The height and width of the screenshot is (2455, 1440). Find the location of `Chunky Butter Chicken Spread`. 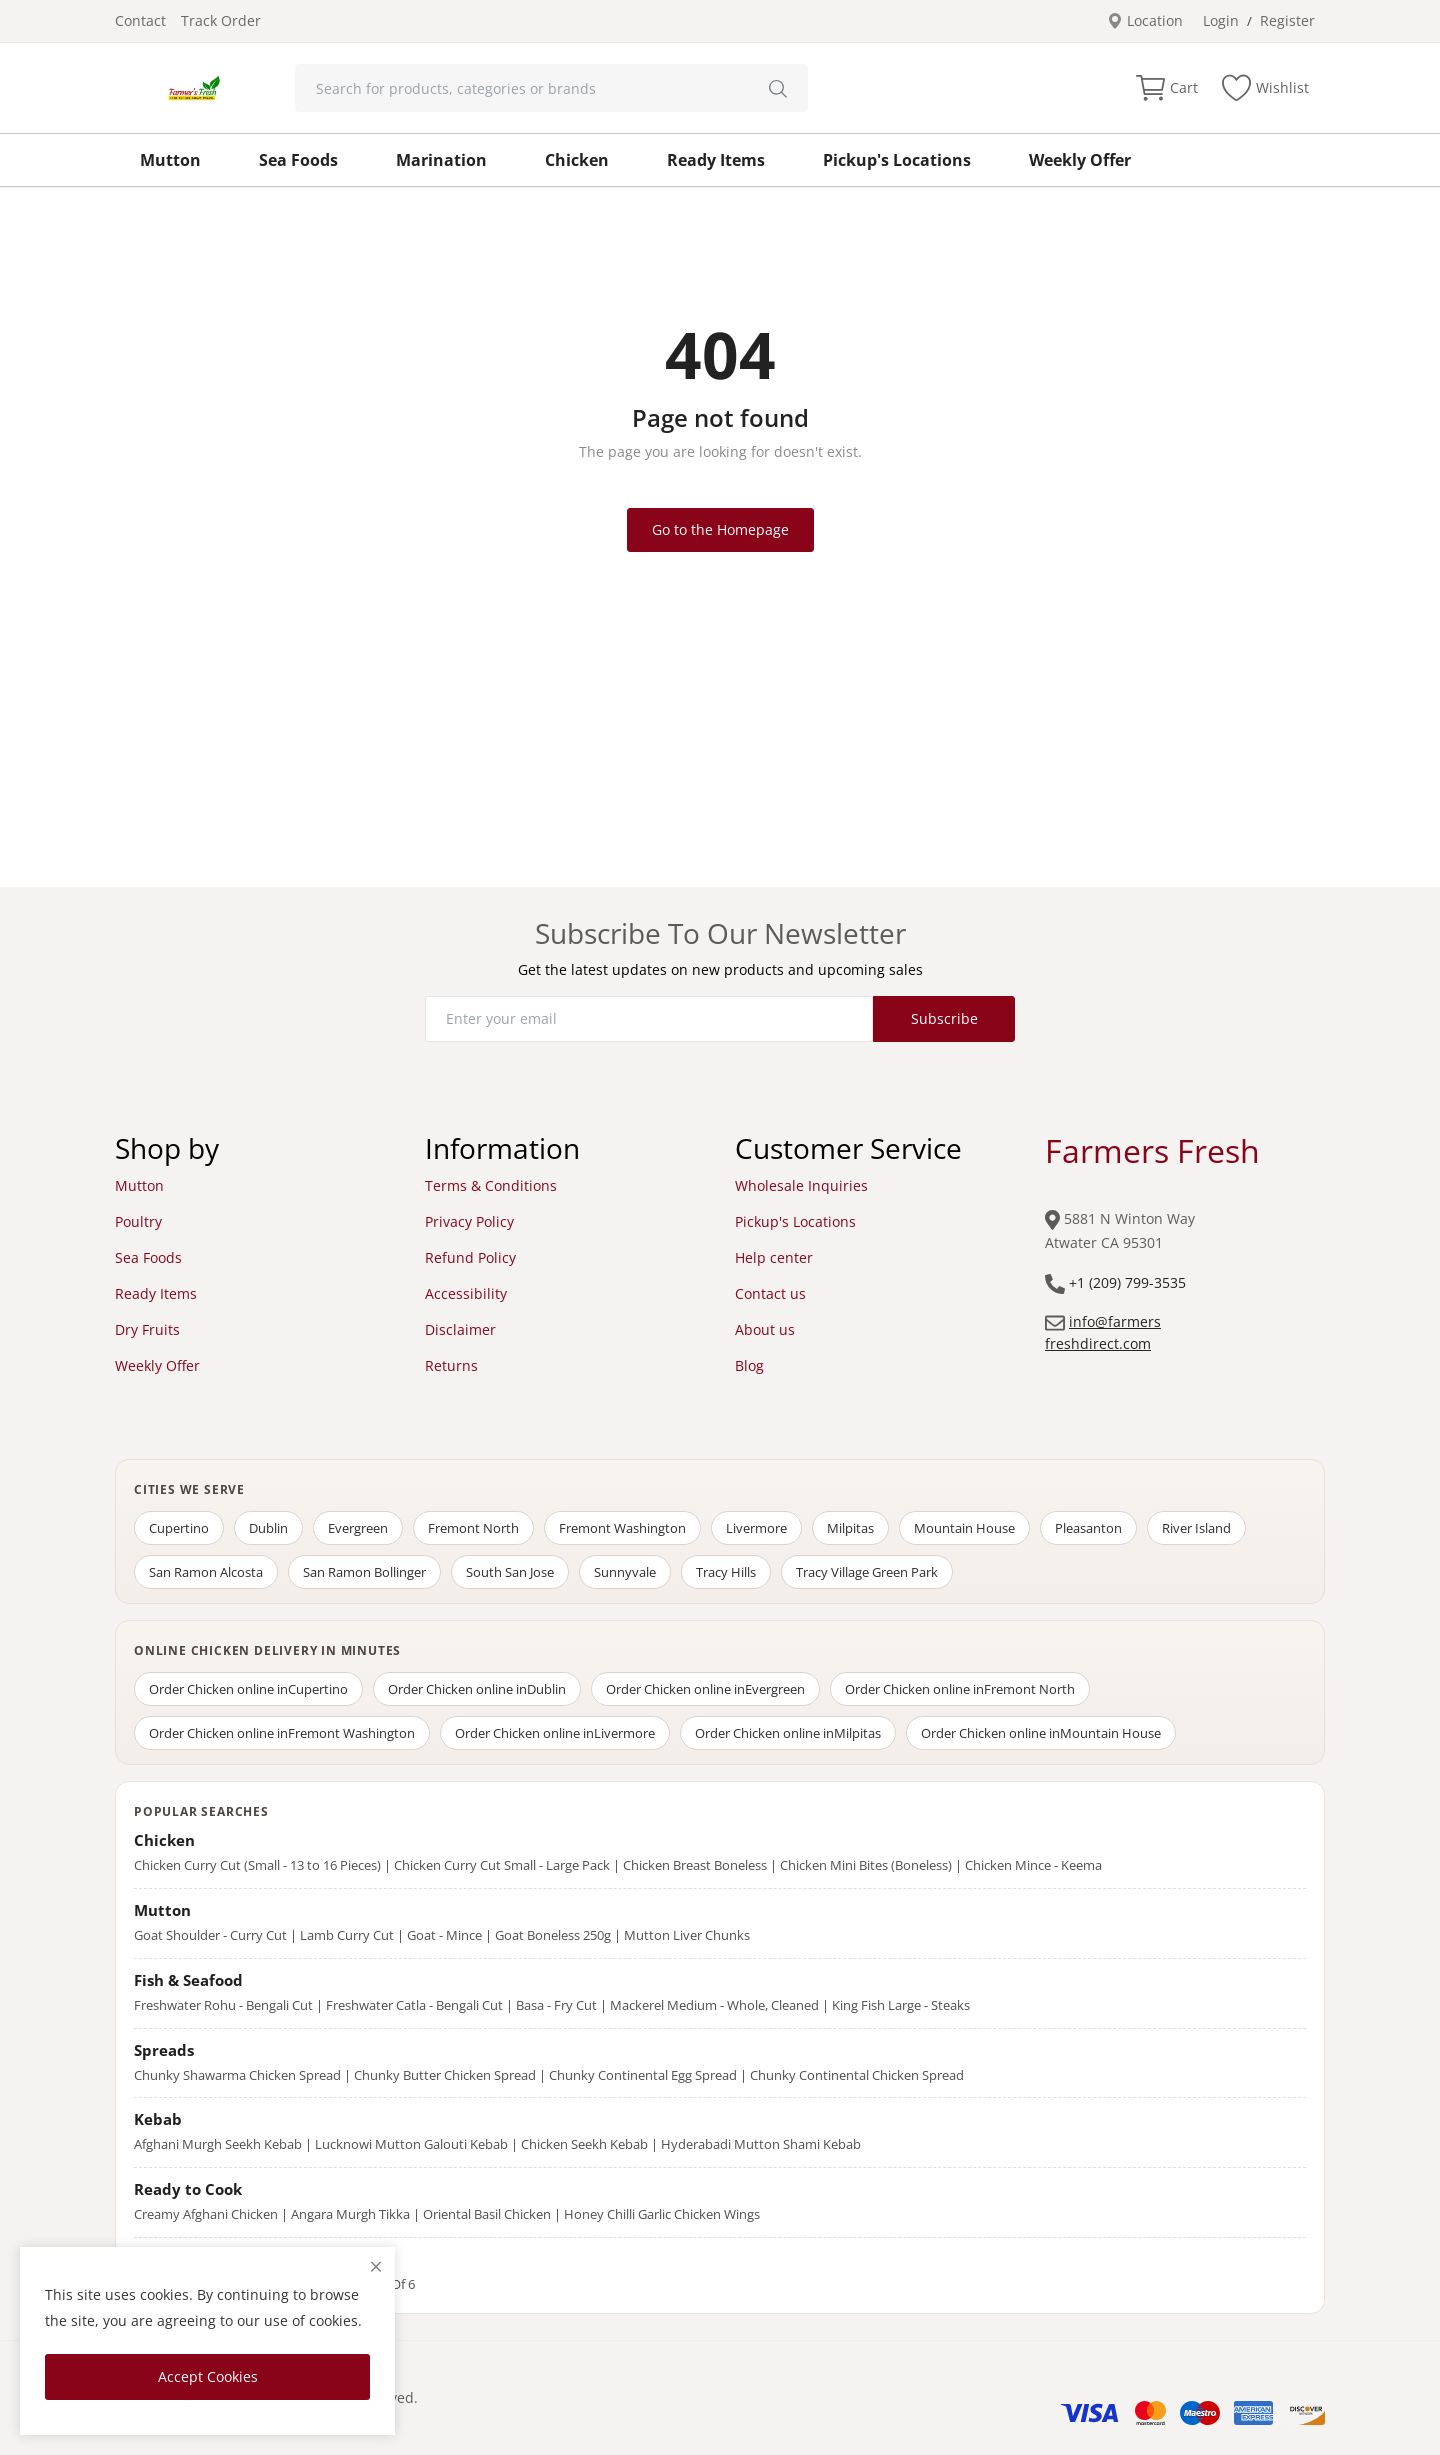

Chunky Butter Chicken Spread is located at coordinates (445, 2075).